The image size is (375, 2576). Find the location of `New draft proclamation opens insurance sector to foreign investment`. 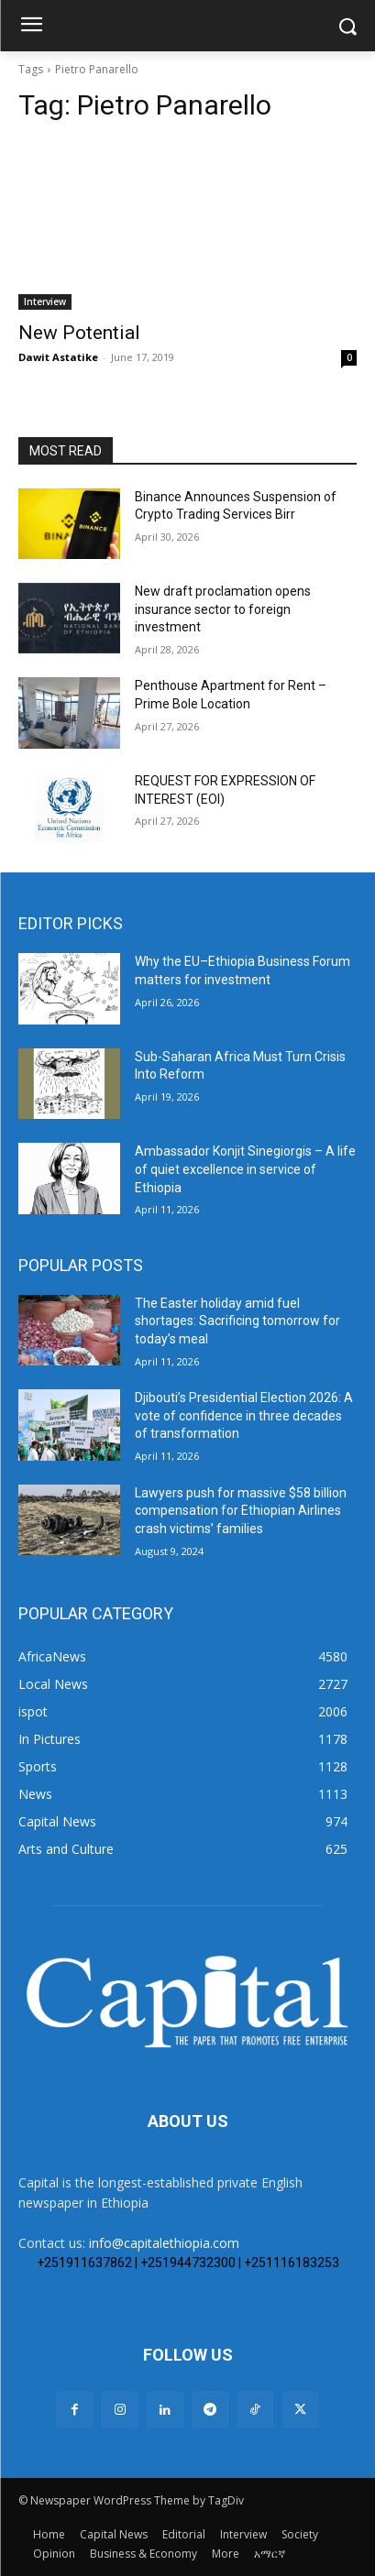

New draft proclamation opens insurance sector to foreign investment is located at coordinates (223, 609).